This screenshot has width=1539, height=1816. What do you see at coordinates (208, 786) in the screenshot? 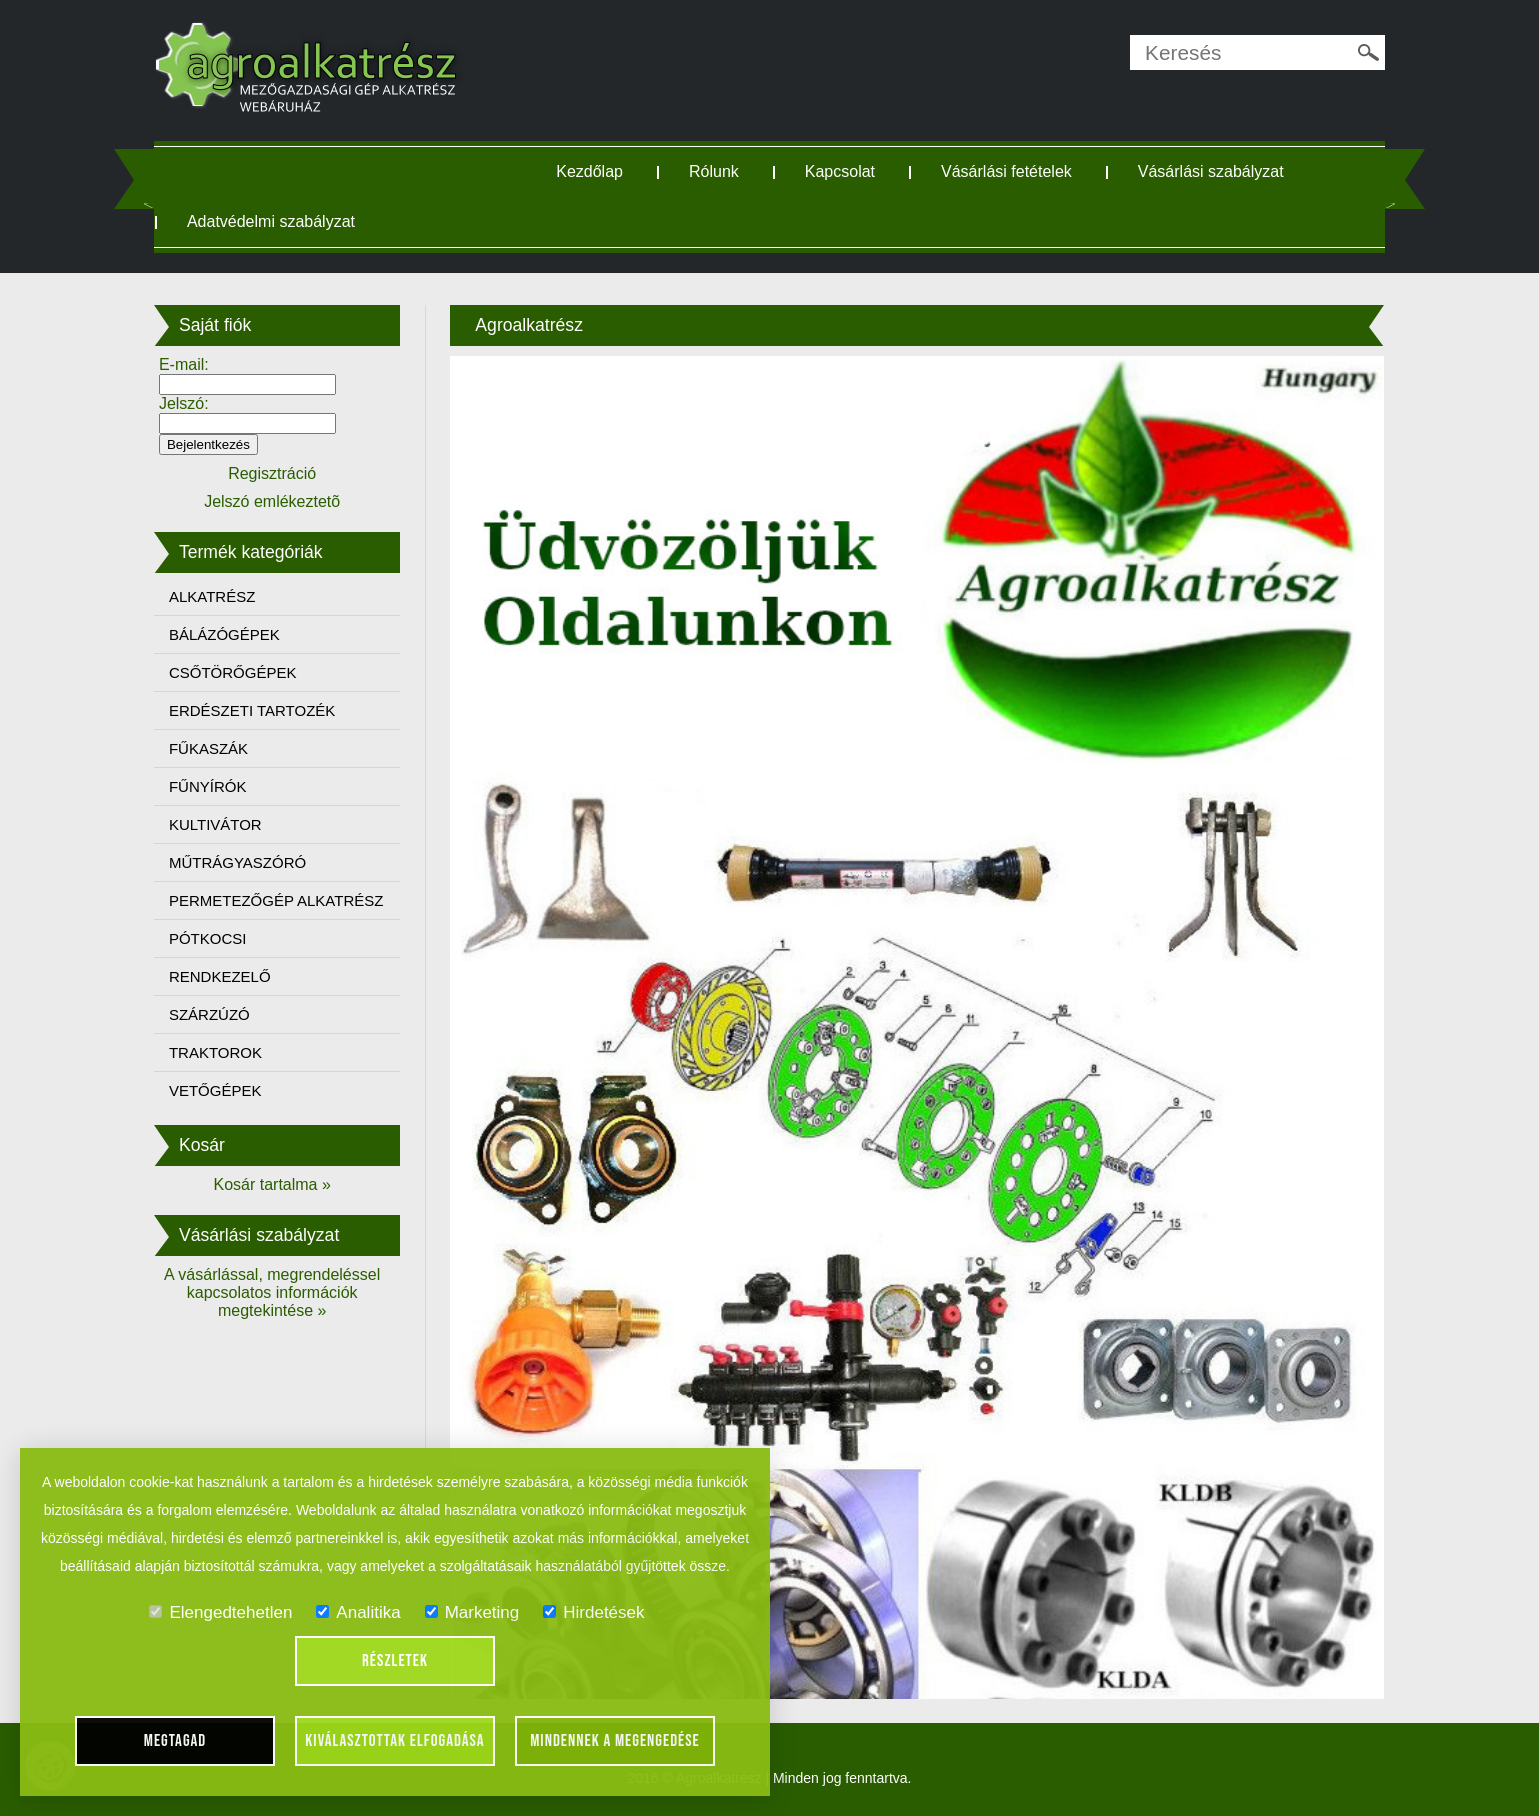
I see `FŰNYÍRÓK` at bounding box center [208, 786].